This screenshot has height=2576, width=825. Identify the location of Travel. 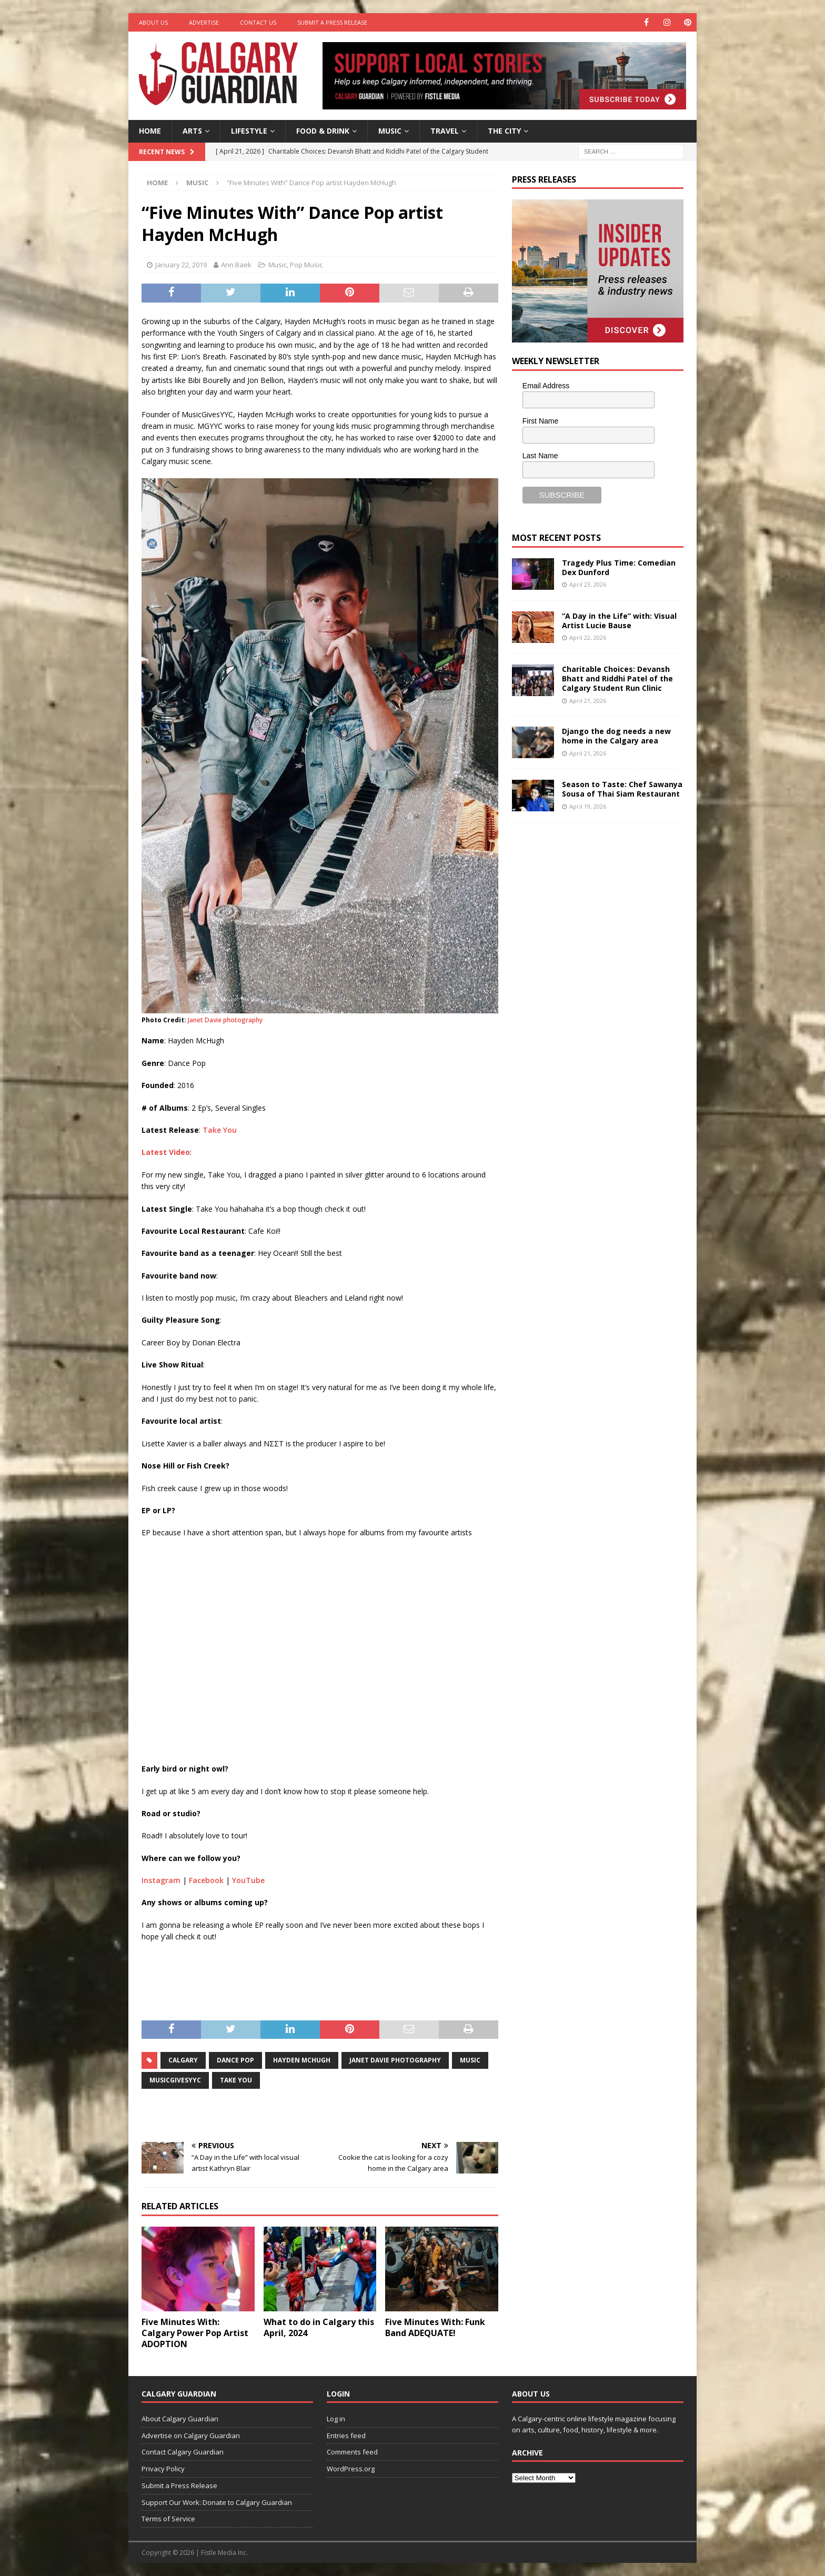
(444, 131).